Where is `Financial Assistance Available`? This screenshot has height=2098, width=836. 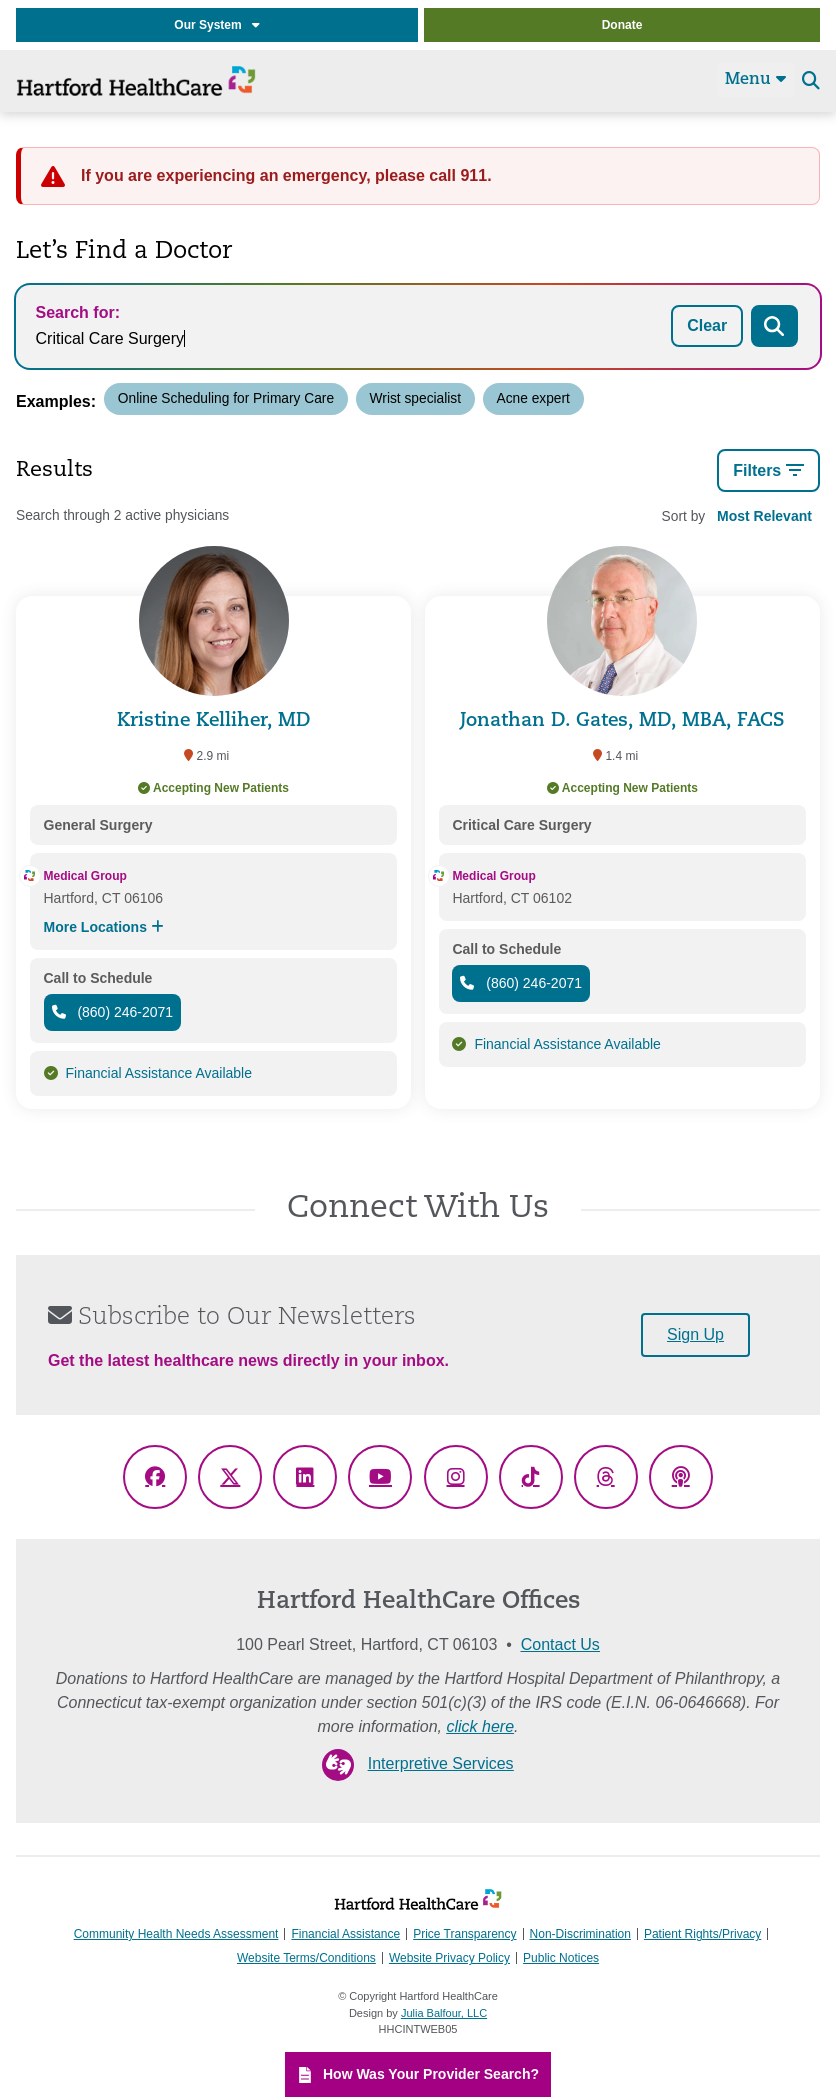 Financial Assistance Available is located at coordinates (159, 1073).